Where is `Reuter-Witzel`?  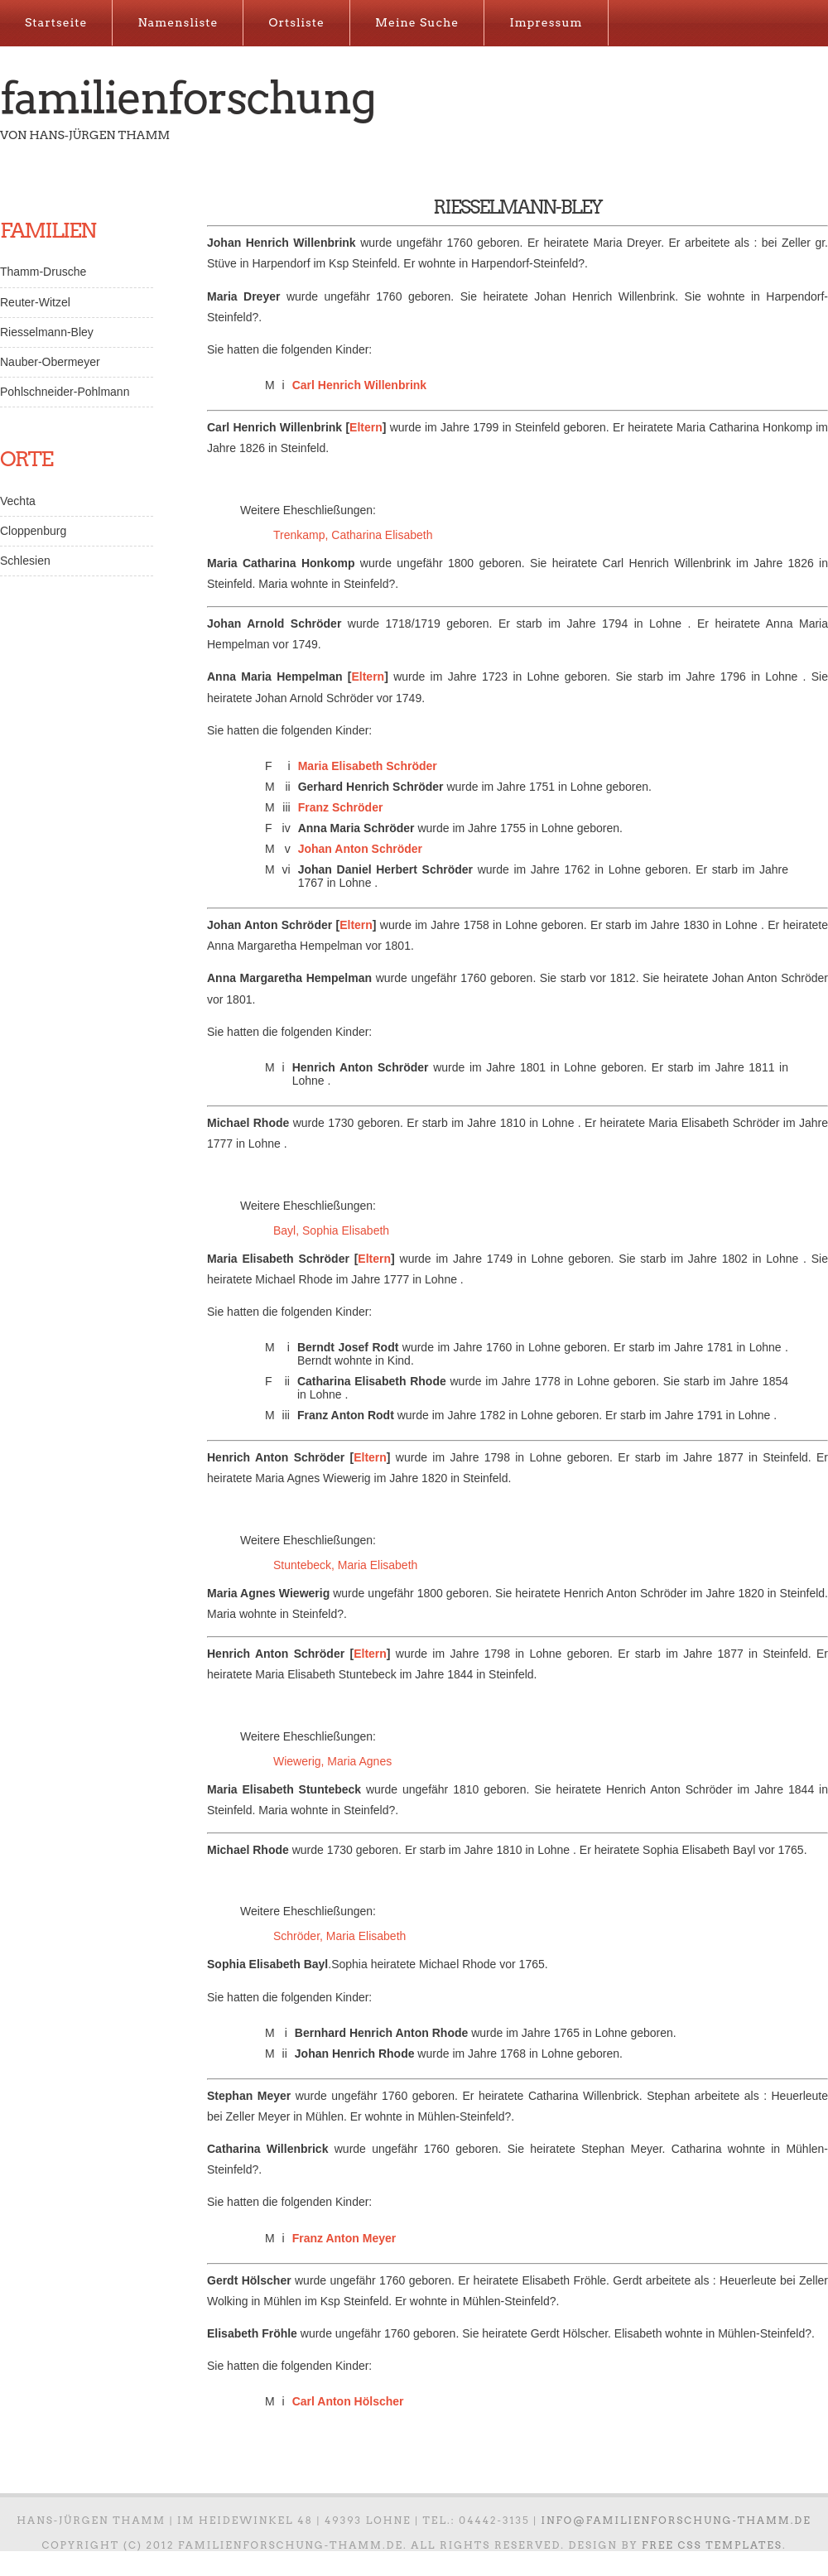
Reuter-Witzel is located at coordinates (35, 302).